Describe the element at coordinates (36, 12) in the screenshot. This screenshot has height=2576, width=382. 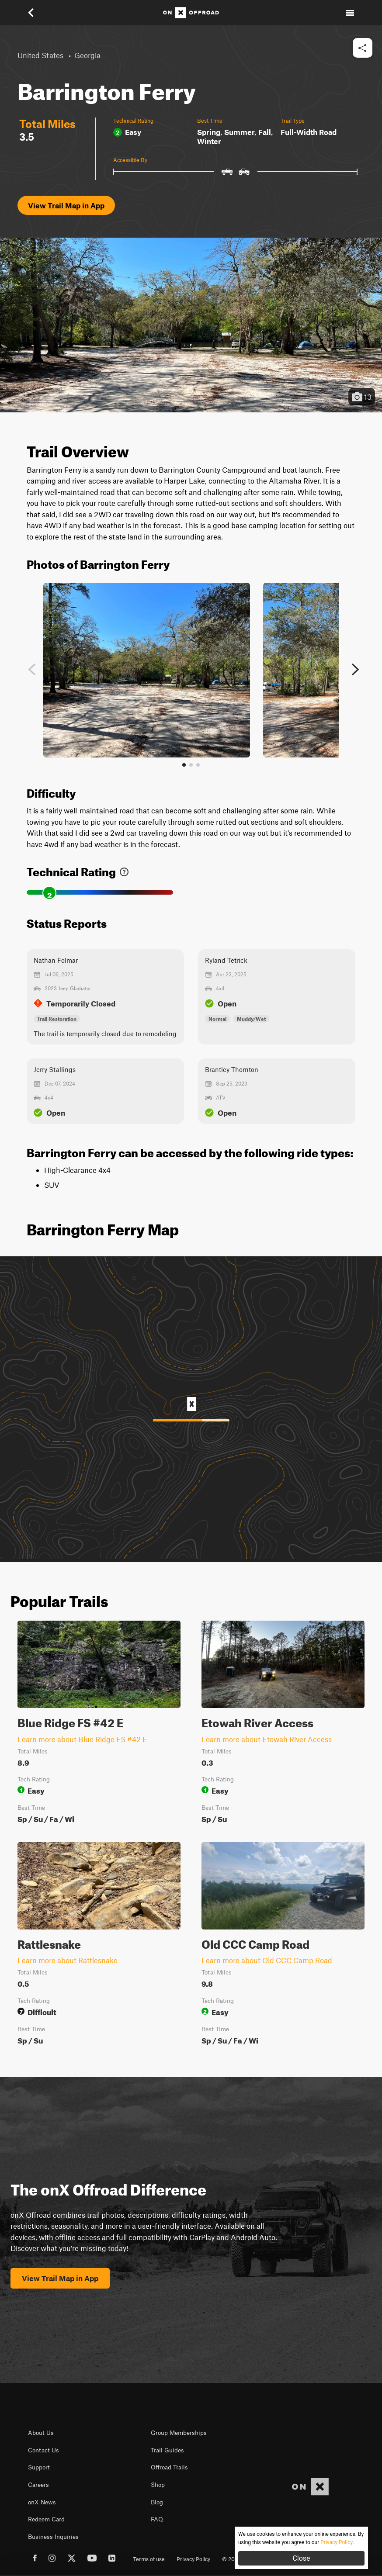
I see `[button]` at that location.